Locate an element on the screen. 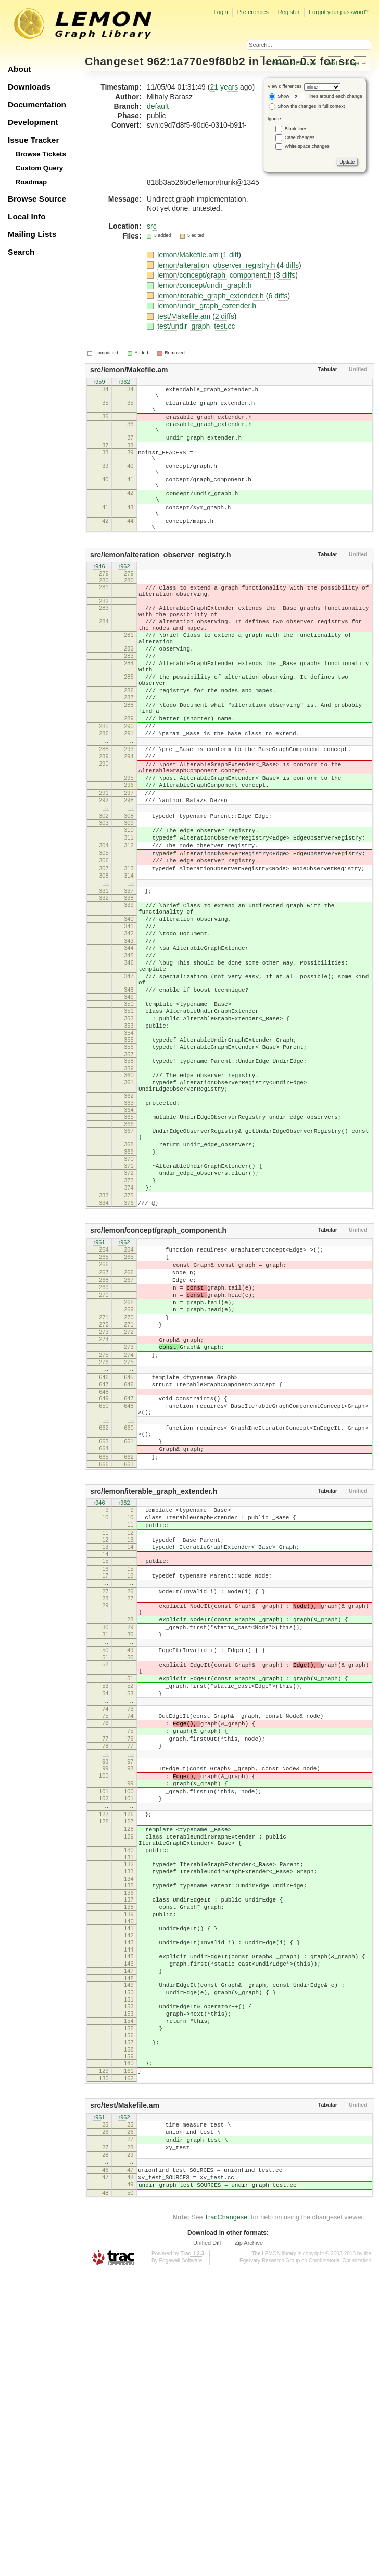 The image size is (379, 2576). Previous Change is located at coordinates (293, 63).